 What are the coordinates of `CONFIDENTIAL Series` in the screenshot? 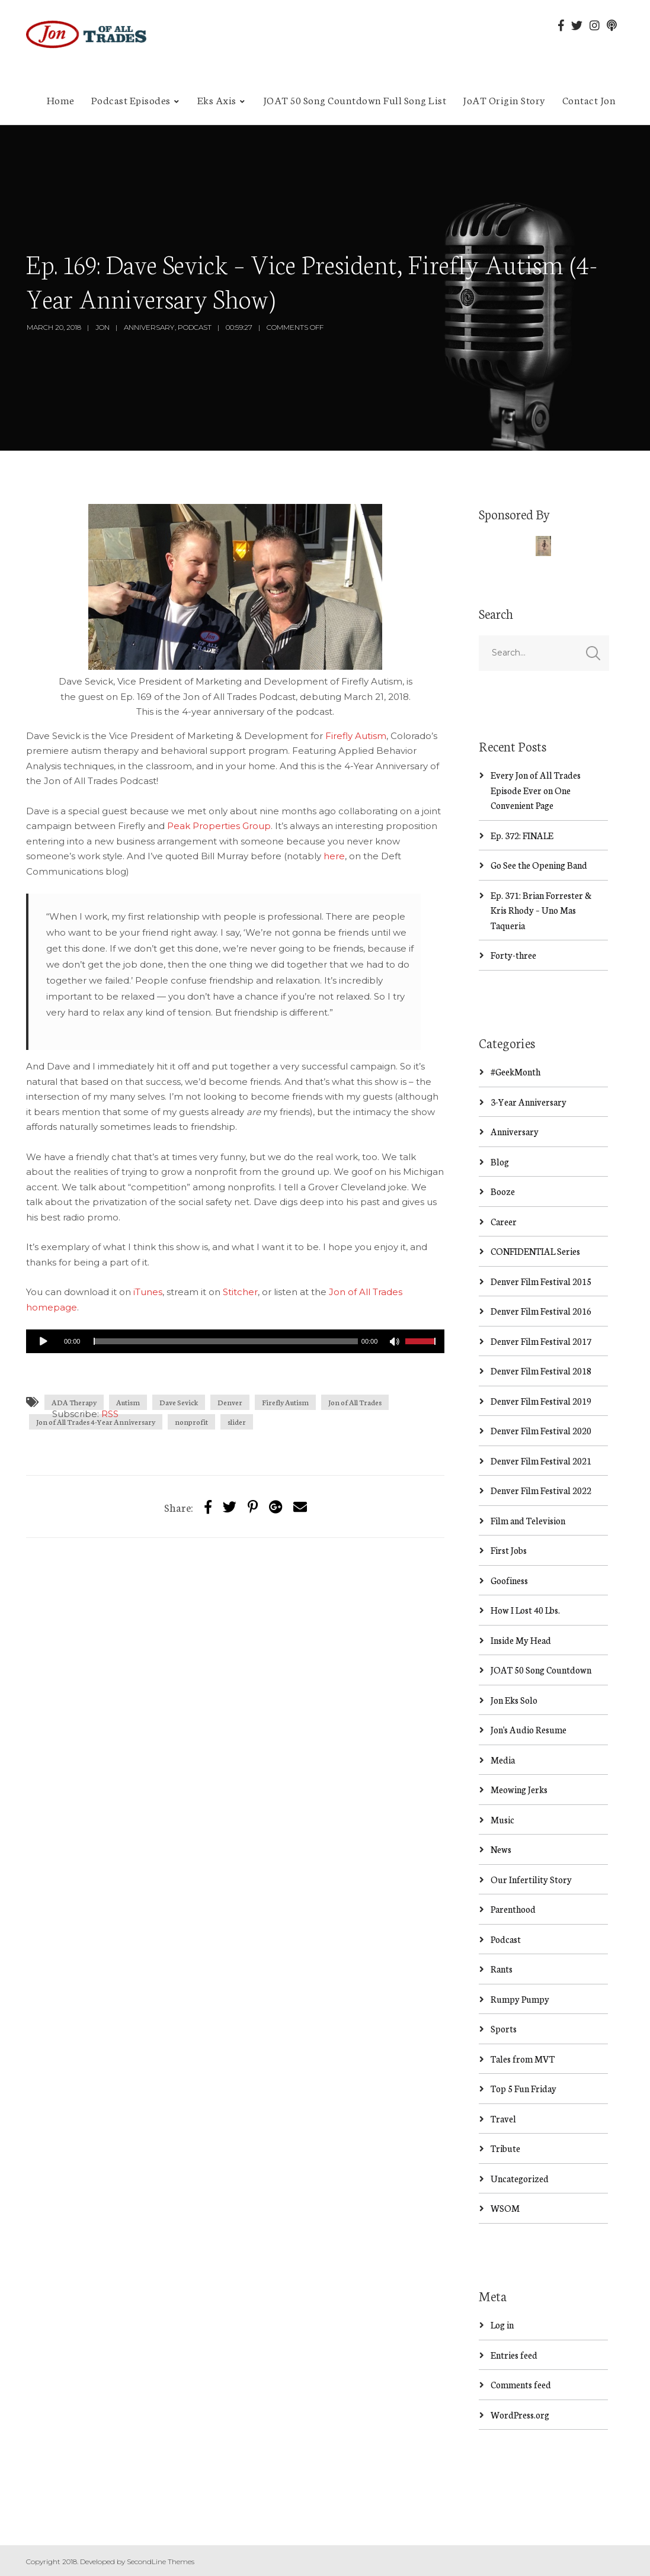 It's located at (535, 1251).